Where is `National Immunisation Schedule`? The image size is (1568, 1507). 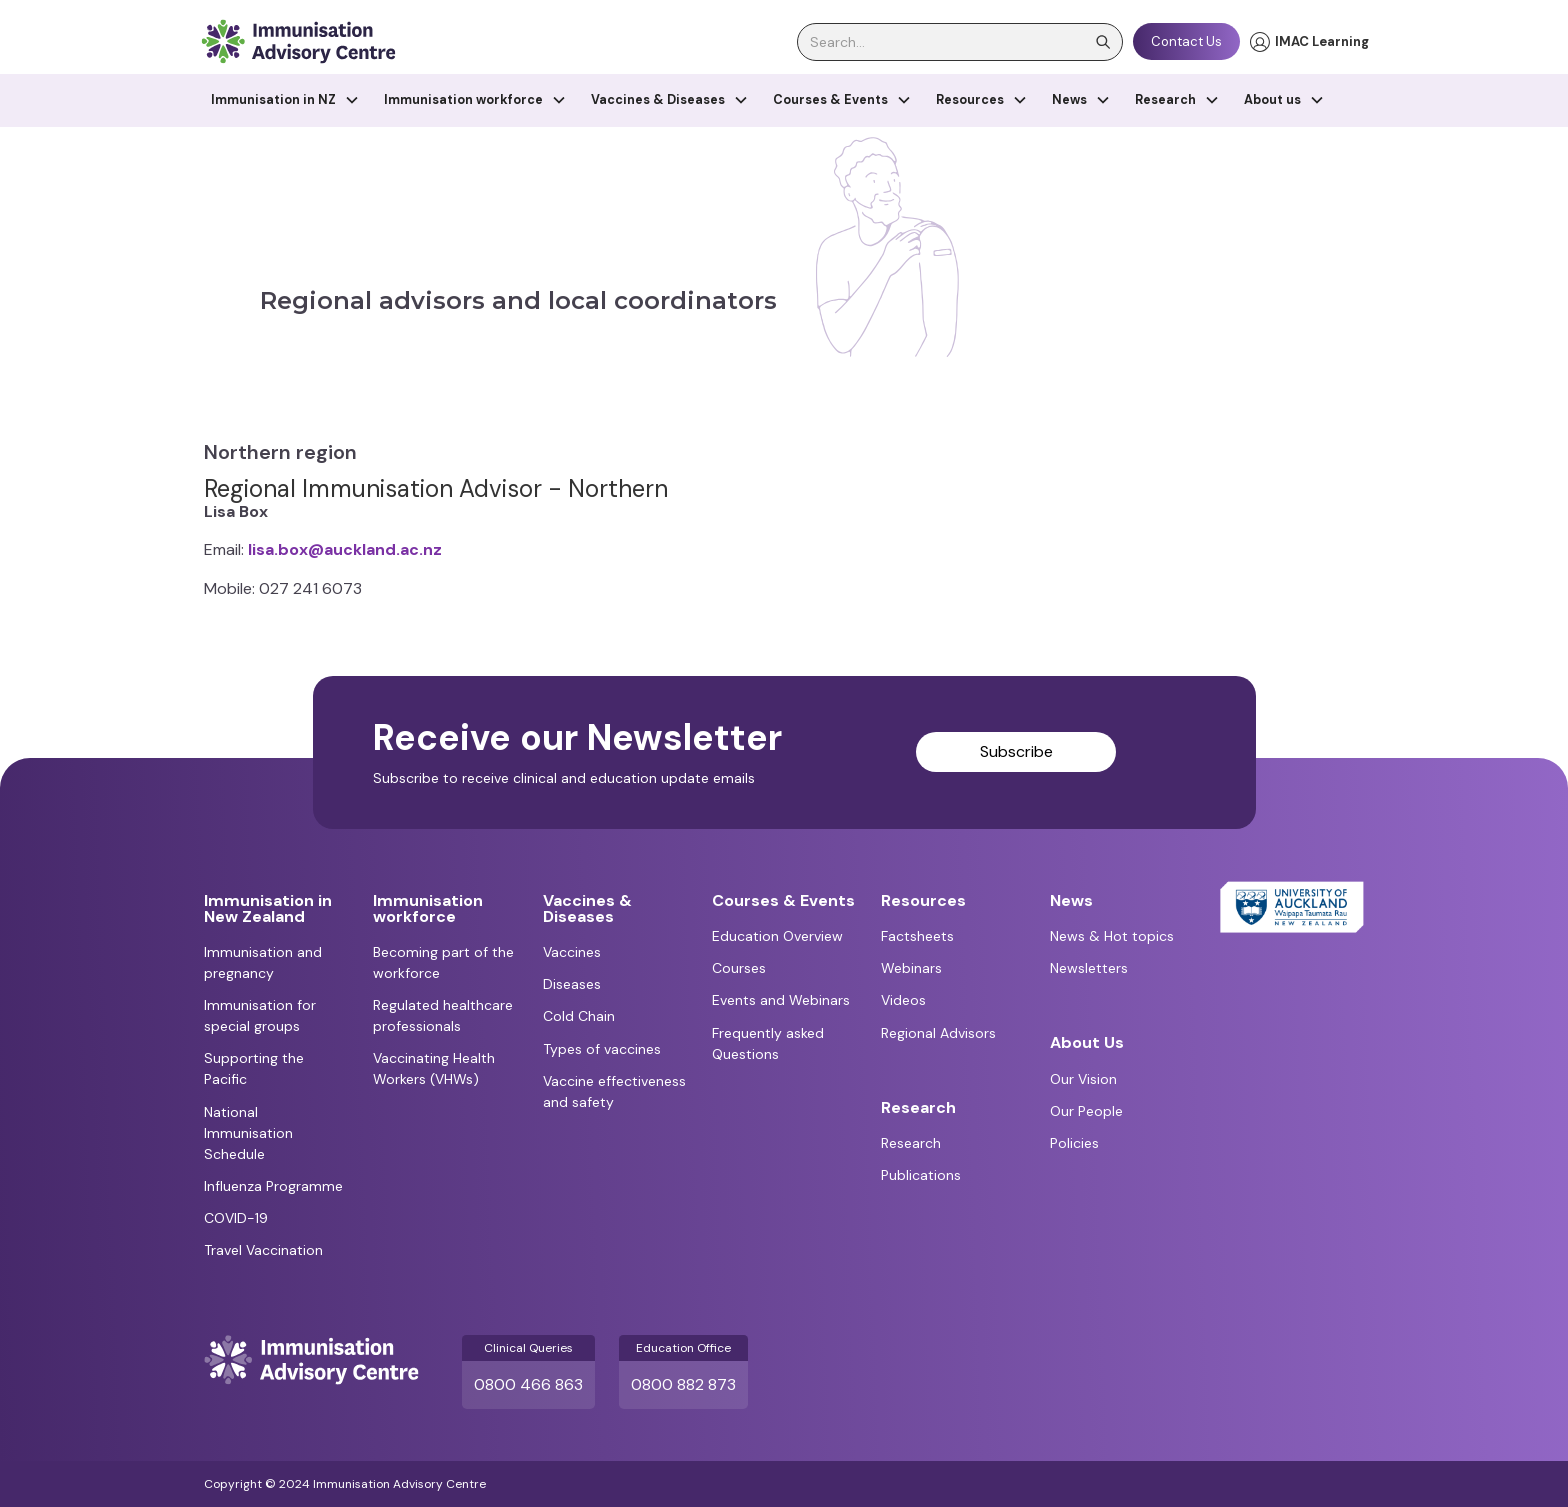
National Immunisation Schedule is located at coordinates (248, 1133).